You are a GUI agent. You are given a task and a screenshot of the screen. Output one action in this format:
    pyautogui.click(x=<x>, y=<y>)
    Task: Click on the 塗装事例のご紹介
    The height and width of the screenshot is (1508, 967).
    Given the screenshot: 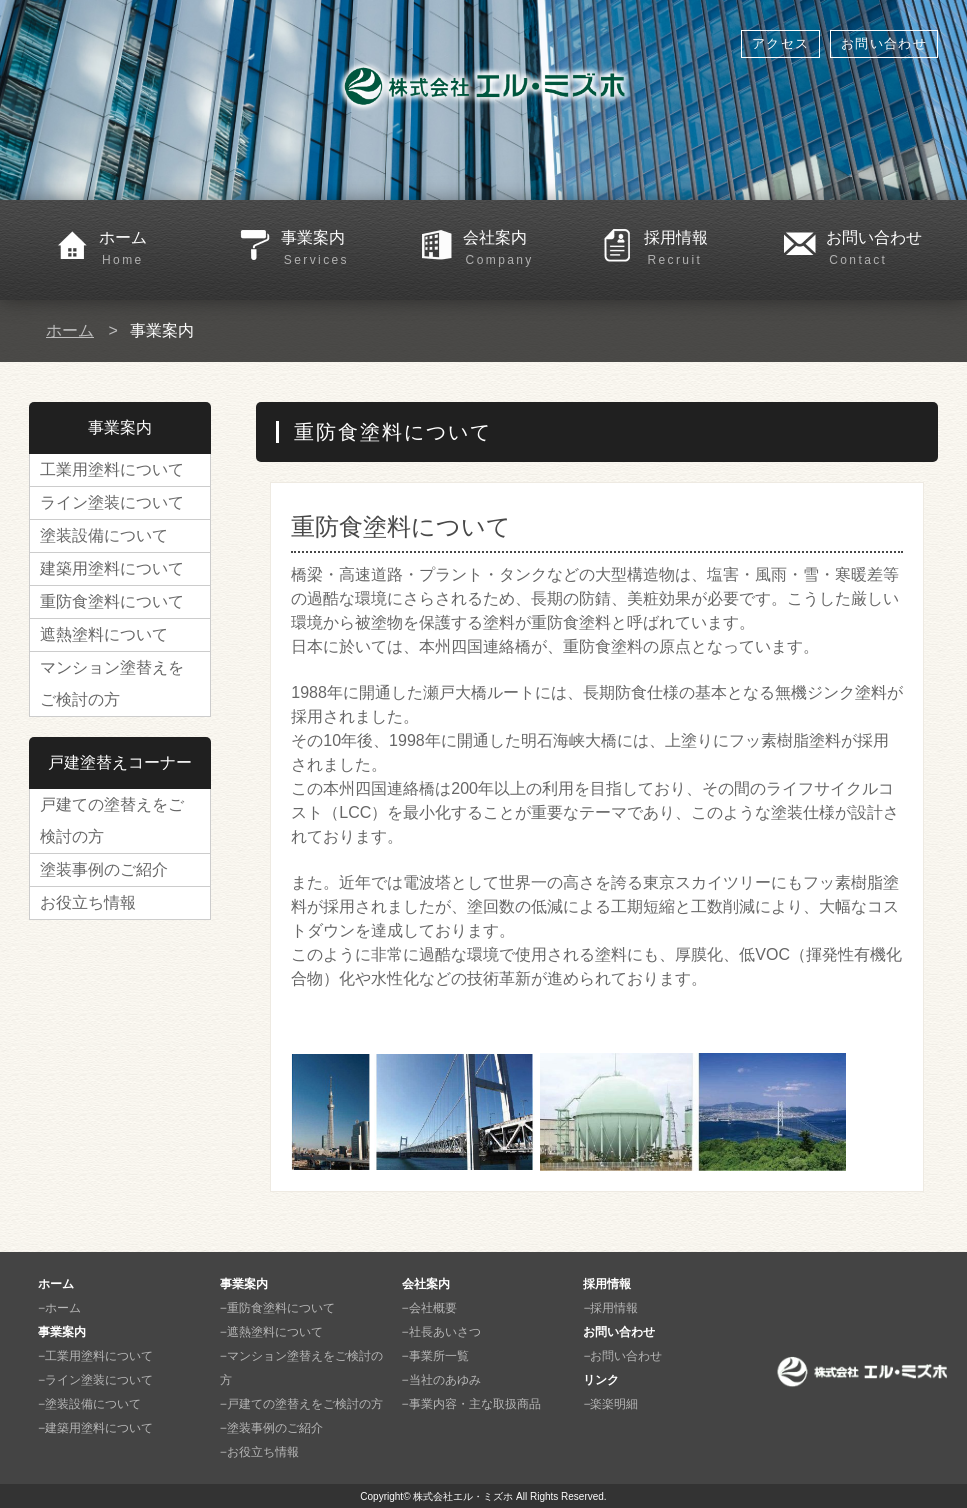 What is the action you would take?
    pyautogui.click(x=104, y=869)
    